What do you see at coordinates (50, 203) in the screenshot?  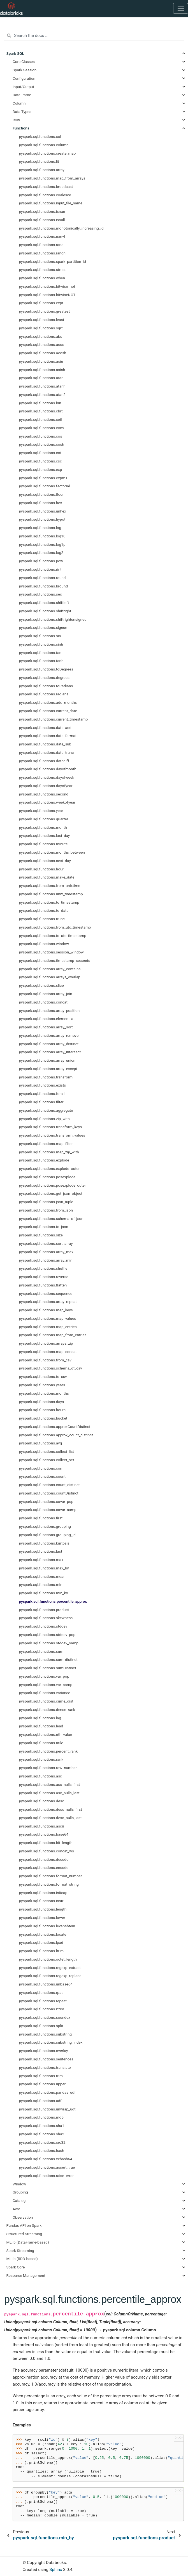 I see `pyspark.sql.functions.input_file_name` at bounding box center [50, 203].